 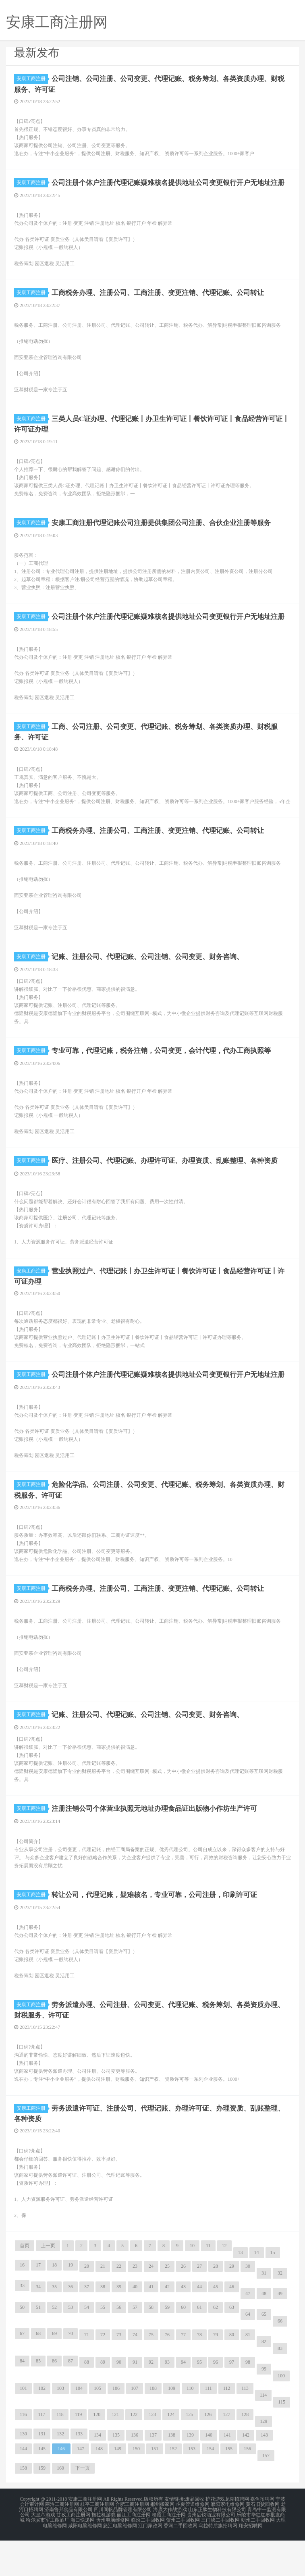 What do you see at coordinates (54, 2325) in the screenshot?
I see `35` at bounding box center [54, 2325].